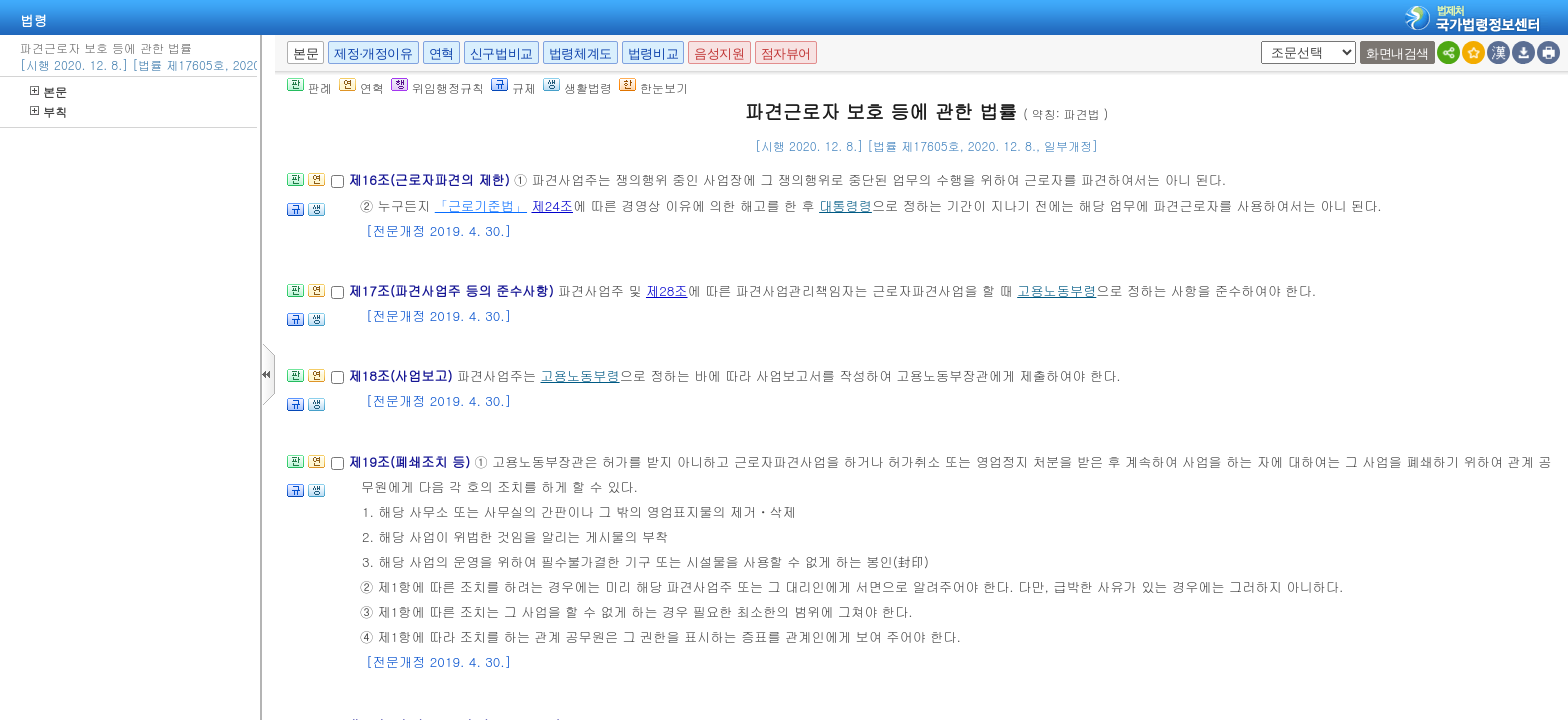  I want to click on 점자뷰어, so click(786, 53).